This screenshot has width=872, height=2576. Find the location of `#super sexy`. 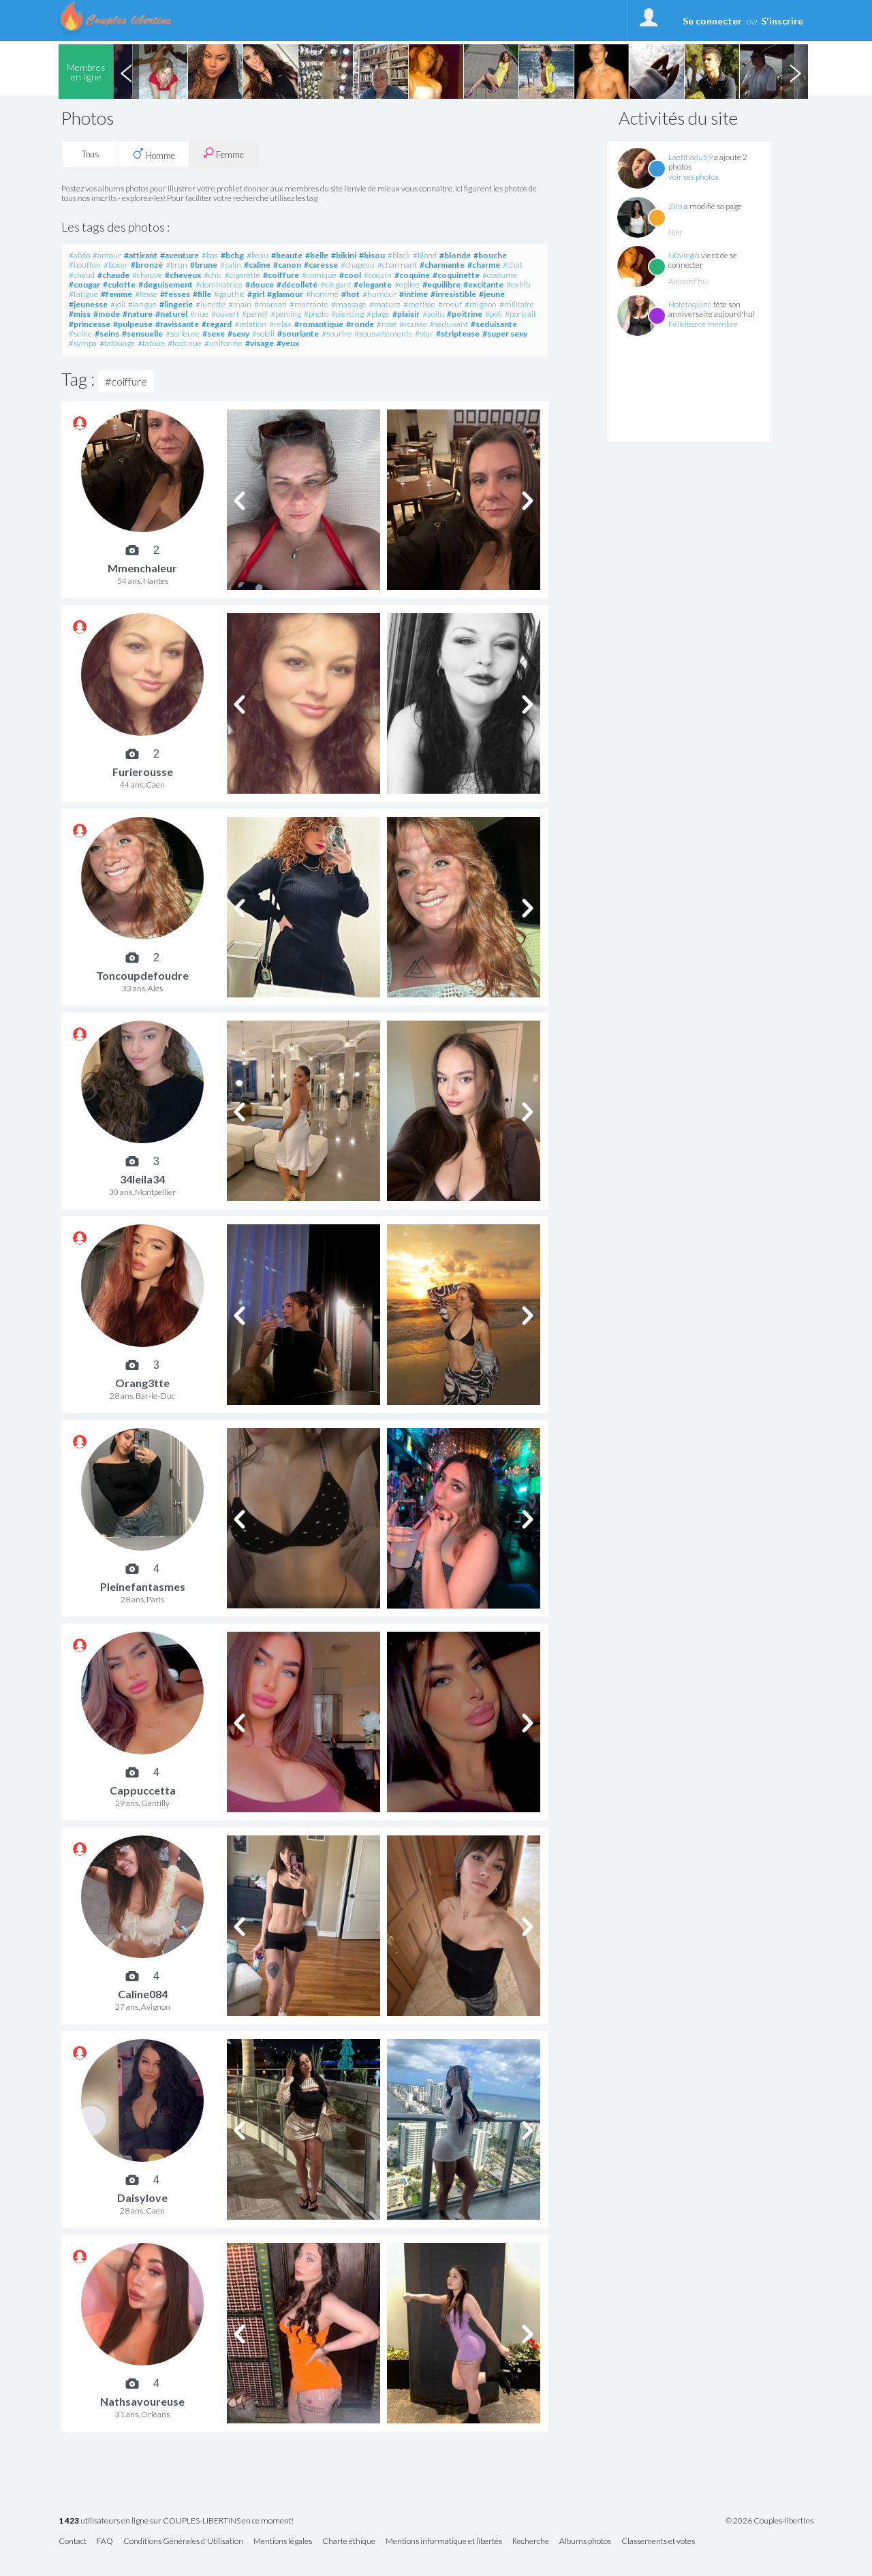

#super sexy is located at coordinates (504, 333).